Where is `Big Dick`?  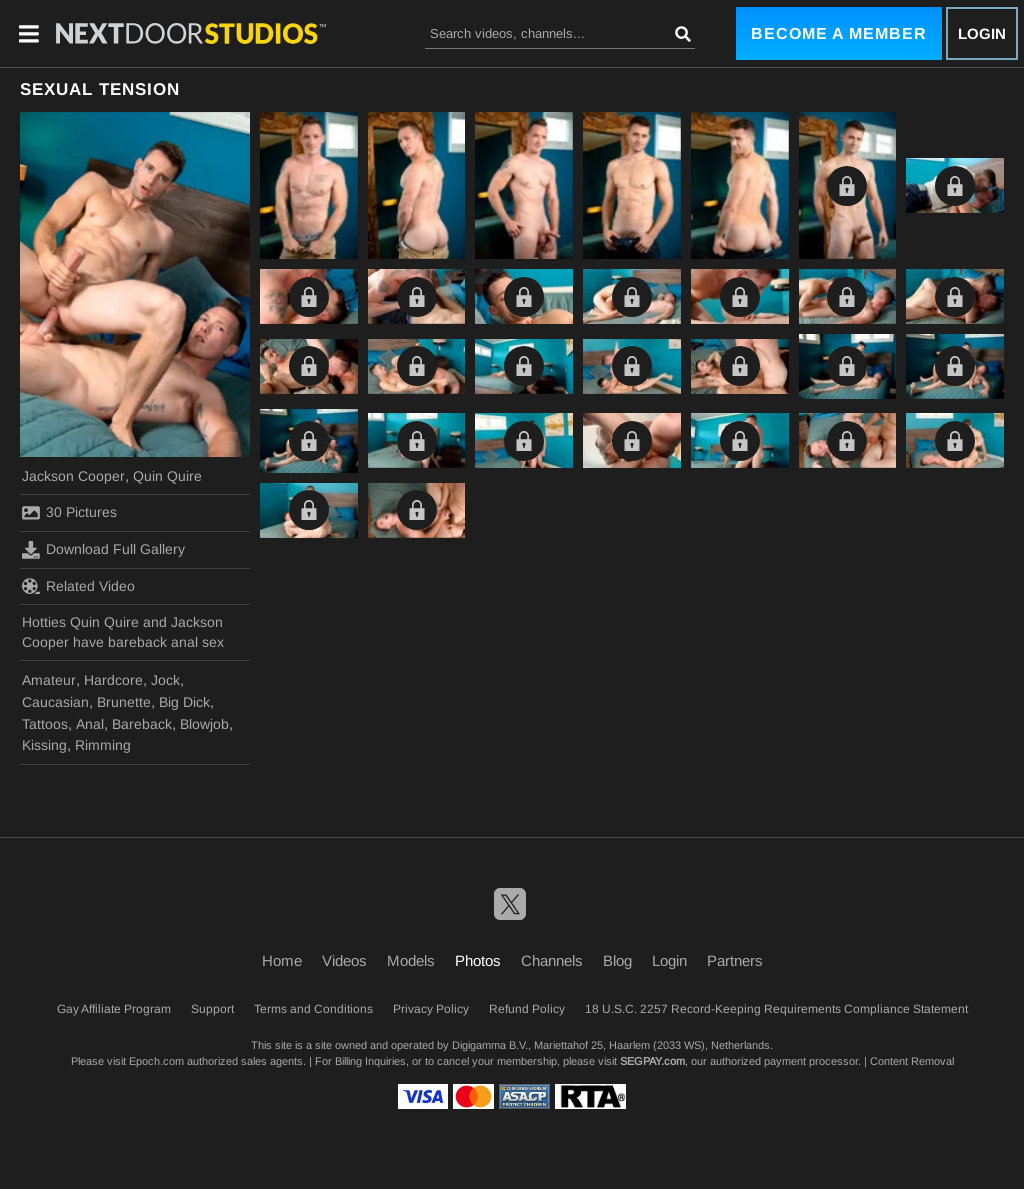
Big Dick is located at coordinates (184, 702).